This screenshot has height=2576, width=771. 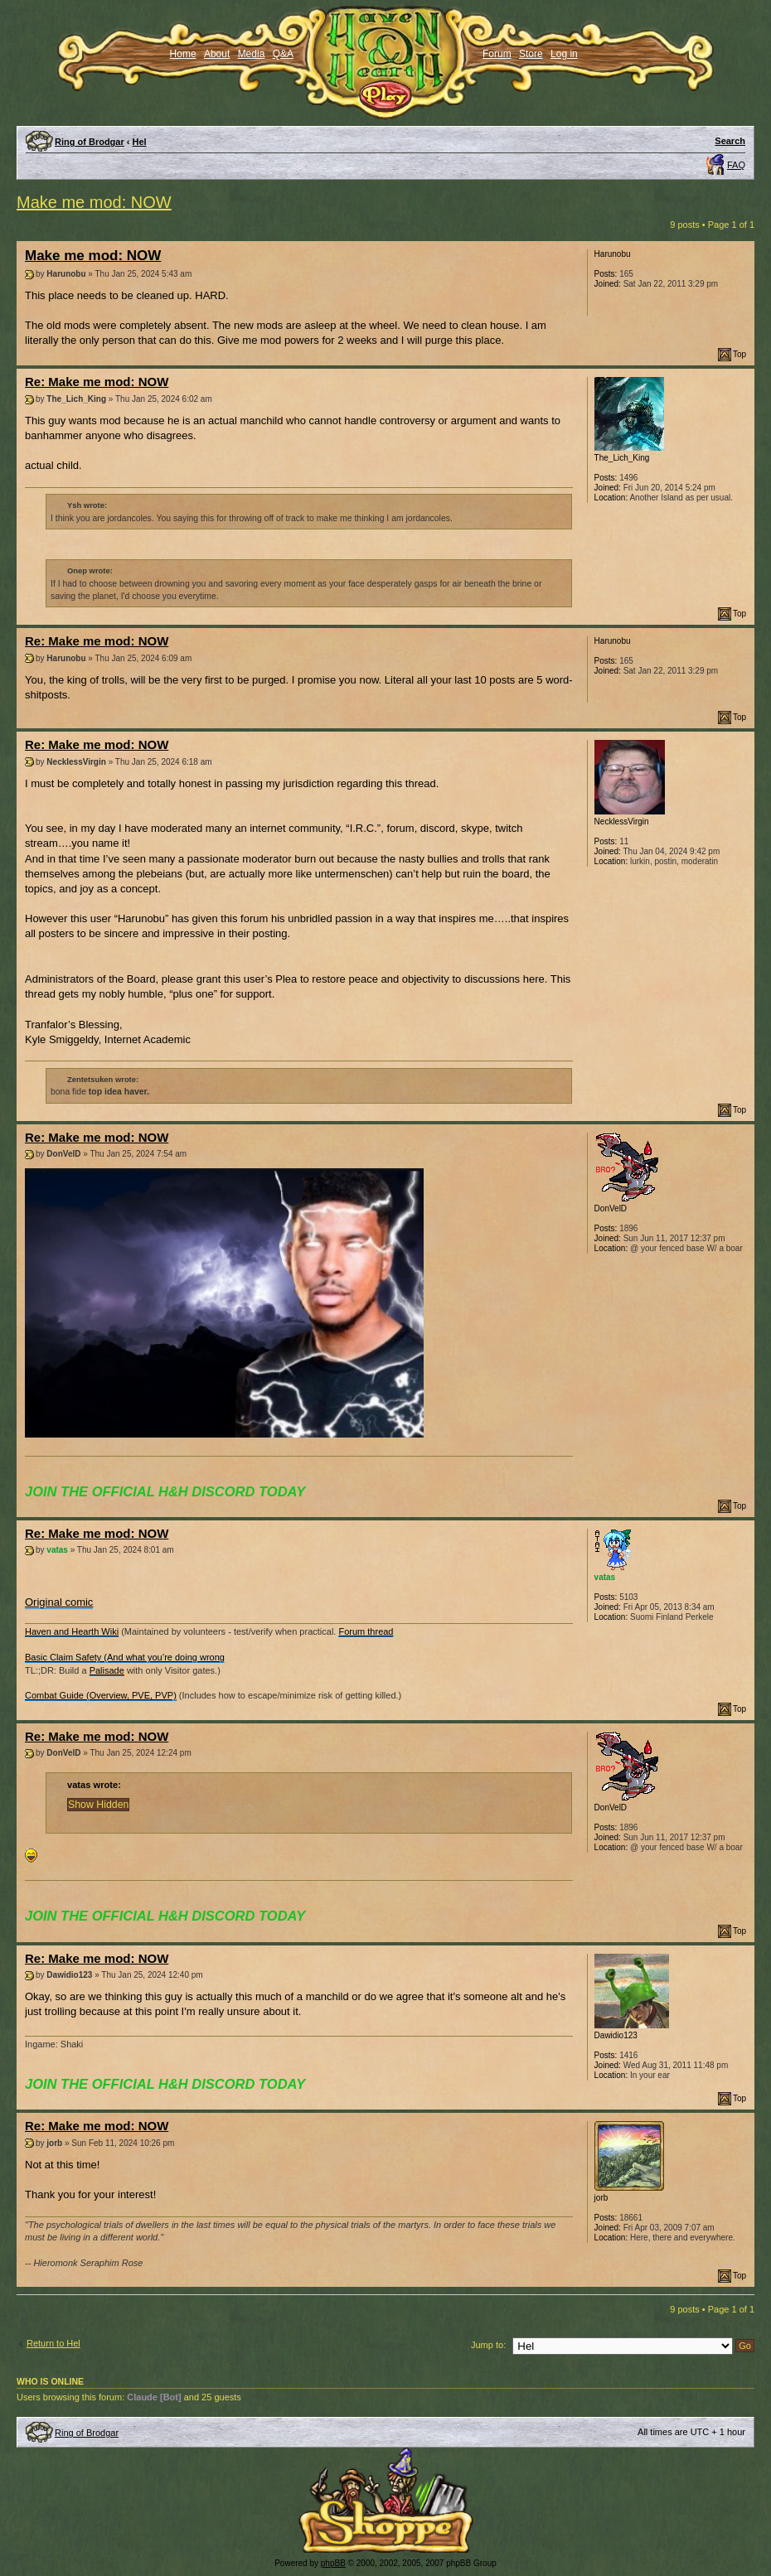 I want to click on Search, so click(x=730, y=141).